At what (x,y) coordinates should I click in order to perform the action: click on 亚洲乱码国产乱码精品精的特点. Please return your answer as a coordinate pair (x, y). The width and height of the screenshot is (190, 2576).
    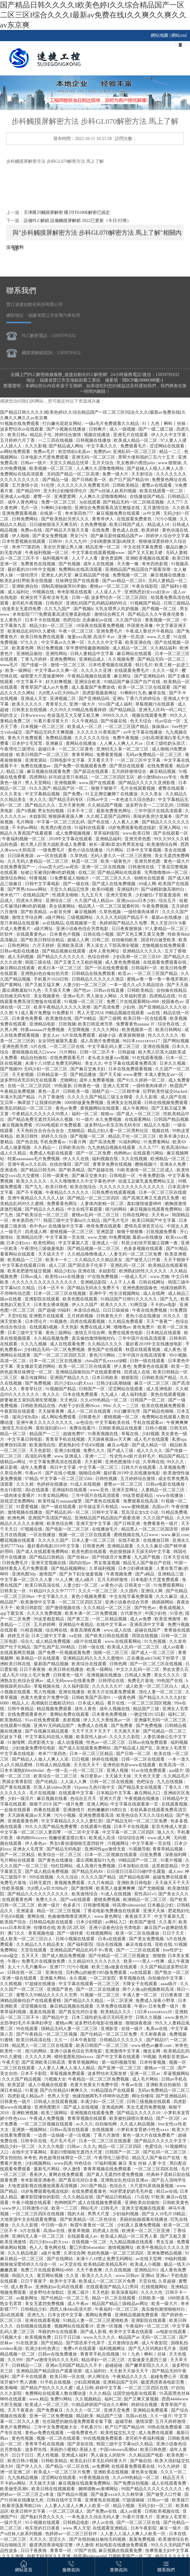
    Looking at the image, I should click on (97, 603).